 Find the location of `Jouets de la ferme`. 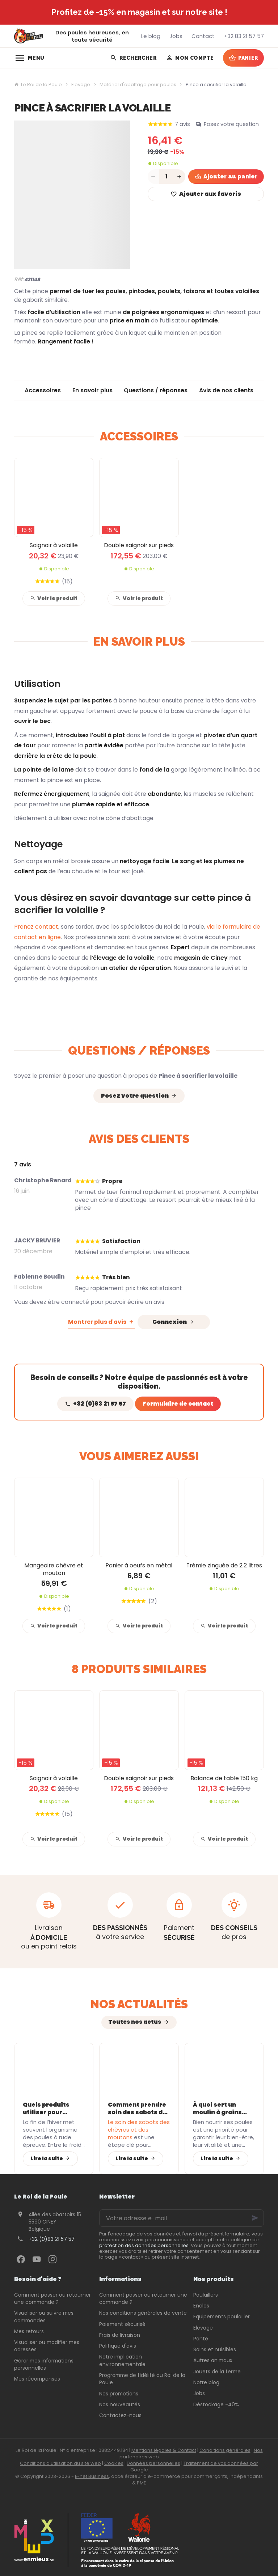

Jouets de la ferme is located at coordinates (217, 2371).